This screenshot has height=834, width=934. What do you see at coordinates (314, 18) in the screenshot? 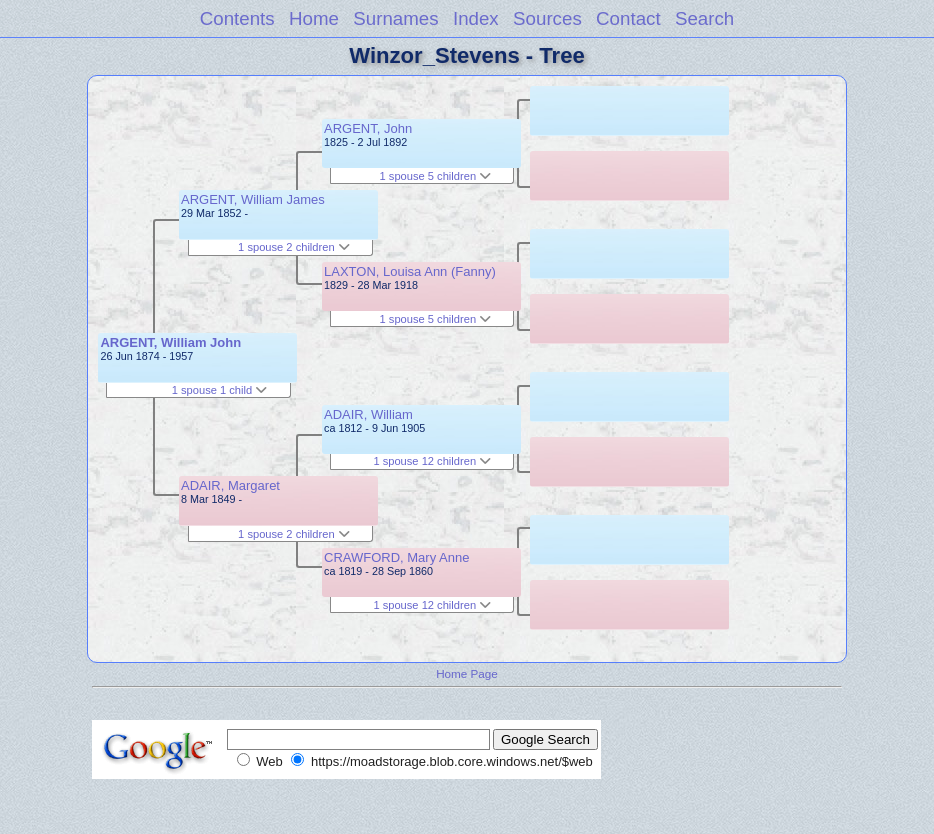
I see `Home` at bounding box center [314, 18].